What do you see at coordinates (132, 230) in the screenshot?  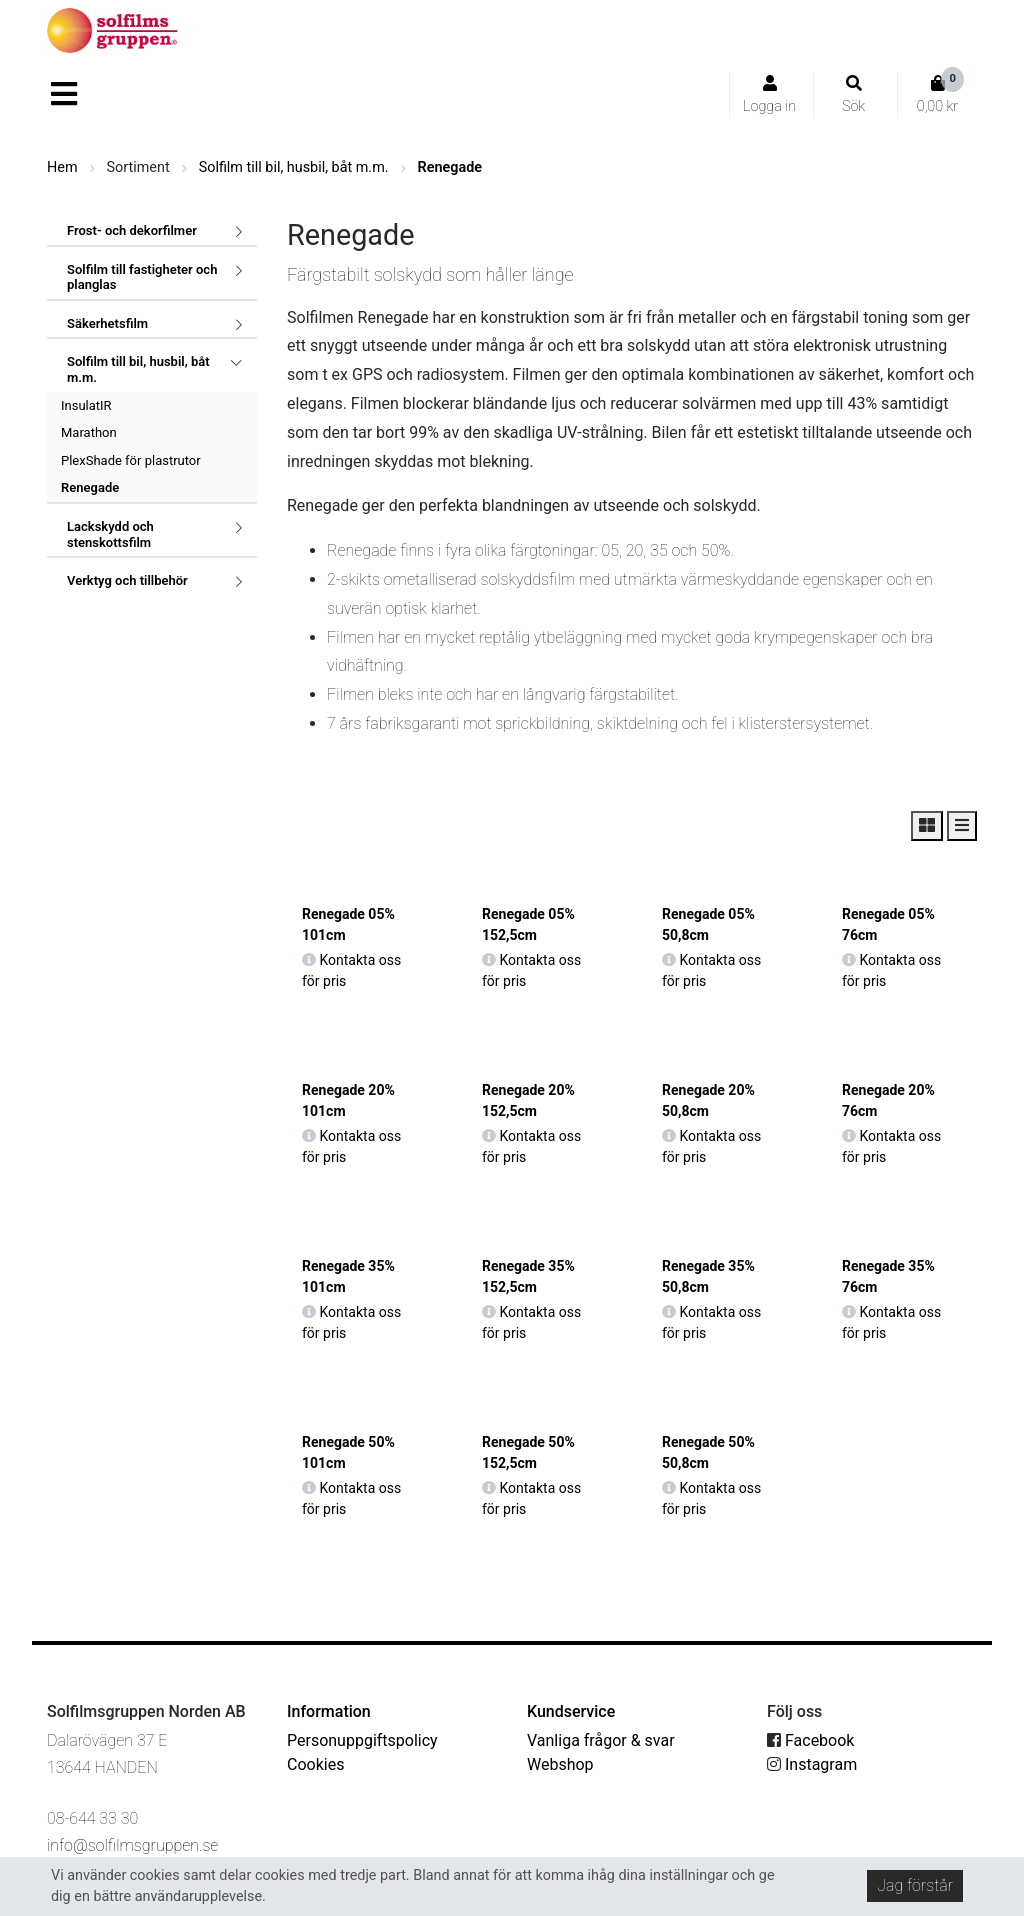 I see `Frost- och dekorfilmer` at bounding box center [132, 230].